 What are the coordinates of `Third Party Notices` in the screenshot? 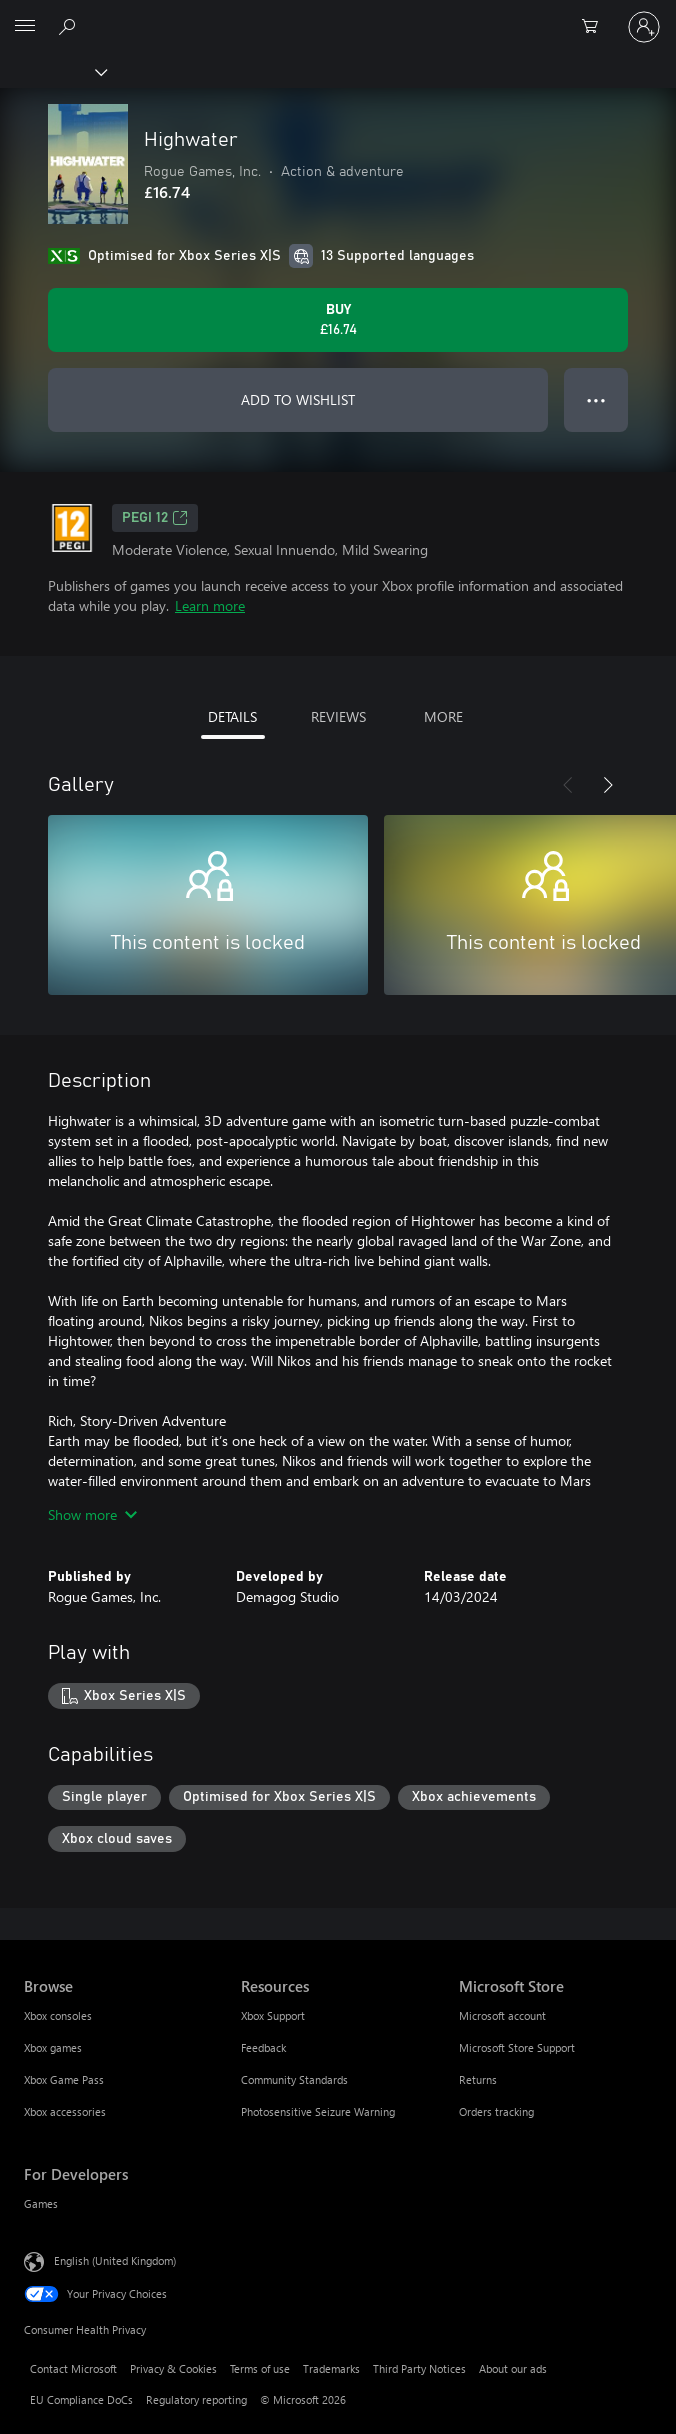 It's located at (419, 2368).